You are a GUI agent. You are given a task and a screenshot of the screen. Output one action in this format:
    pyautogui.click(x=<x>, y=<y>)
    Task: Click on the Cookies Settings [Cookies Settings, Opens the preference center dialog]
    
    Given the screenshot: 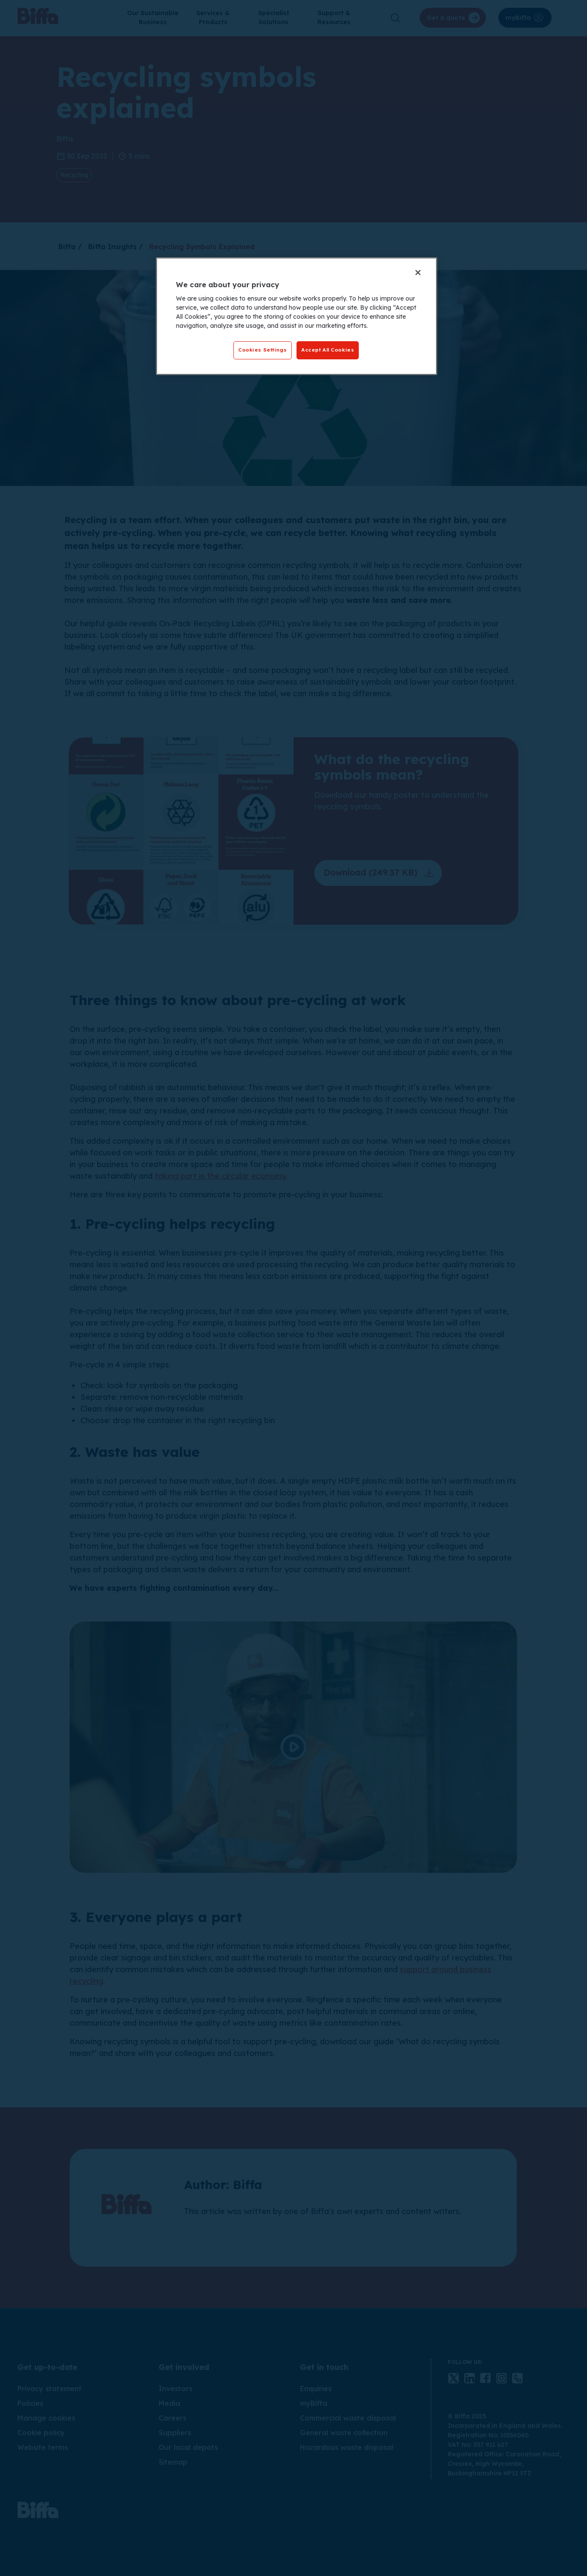 What is the action you would take?
    pyautogui.click(x=262, y=350)
    